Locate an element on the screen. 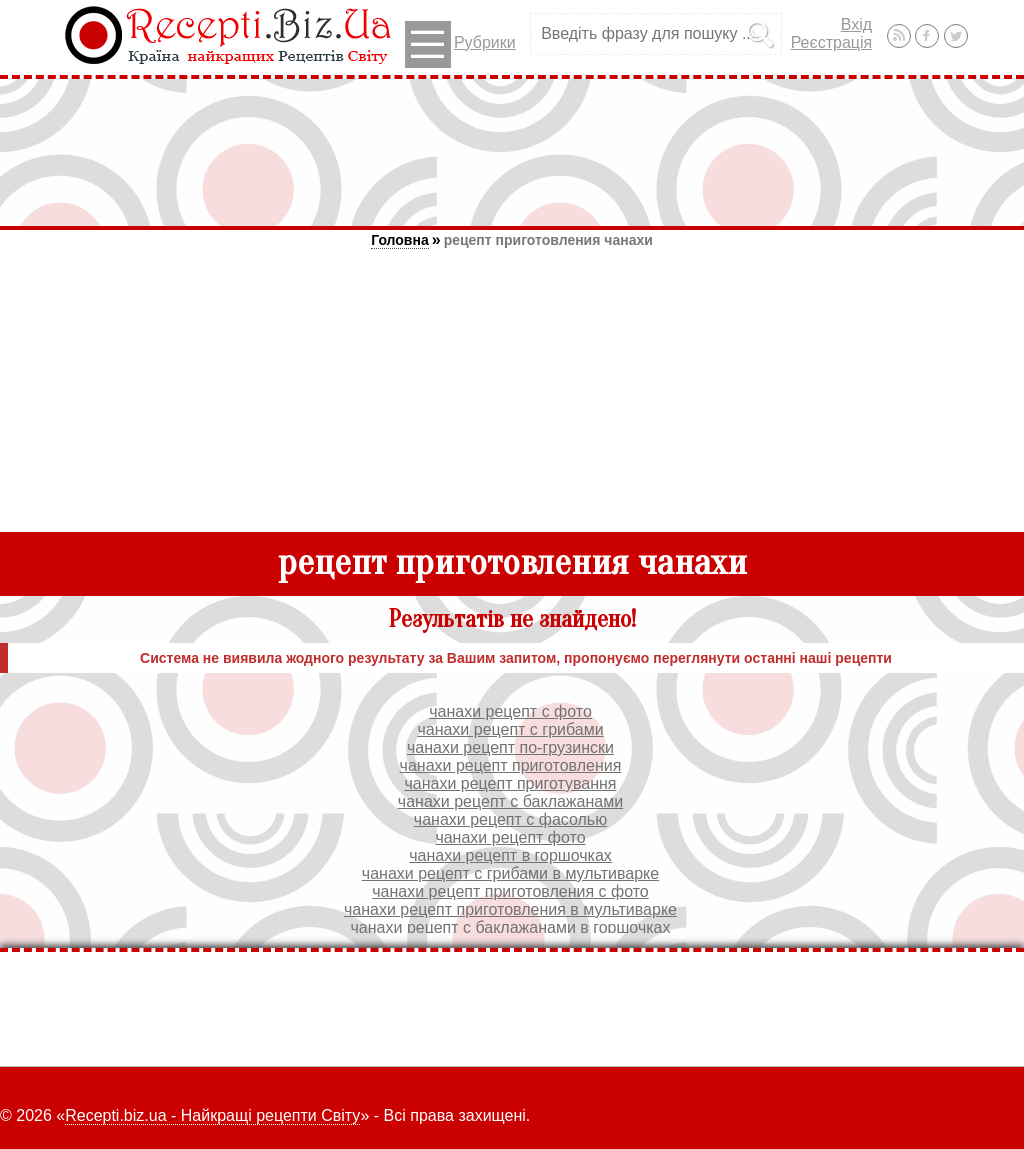  чанахи рецепт с грибами is located at coordinates (510, 729).